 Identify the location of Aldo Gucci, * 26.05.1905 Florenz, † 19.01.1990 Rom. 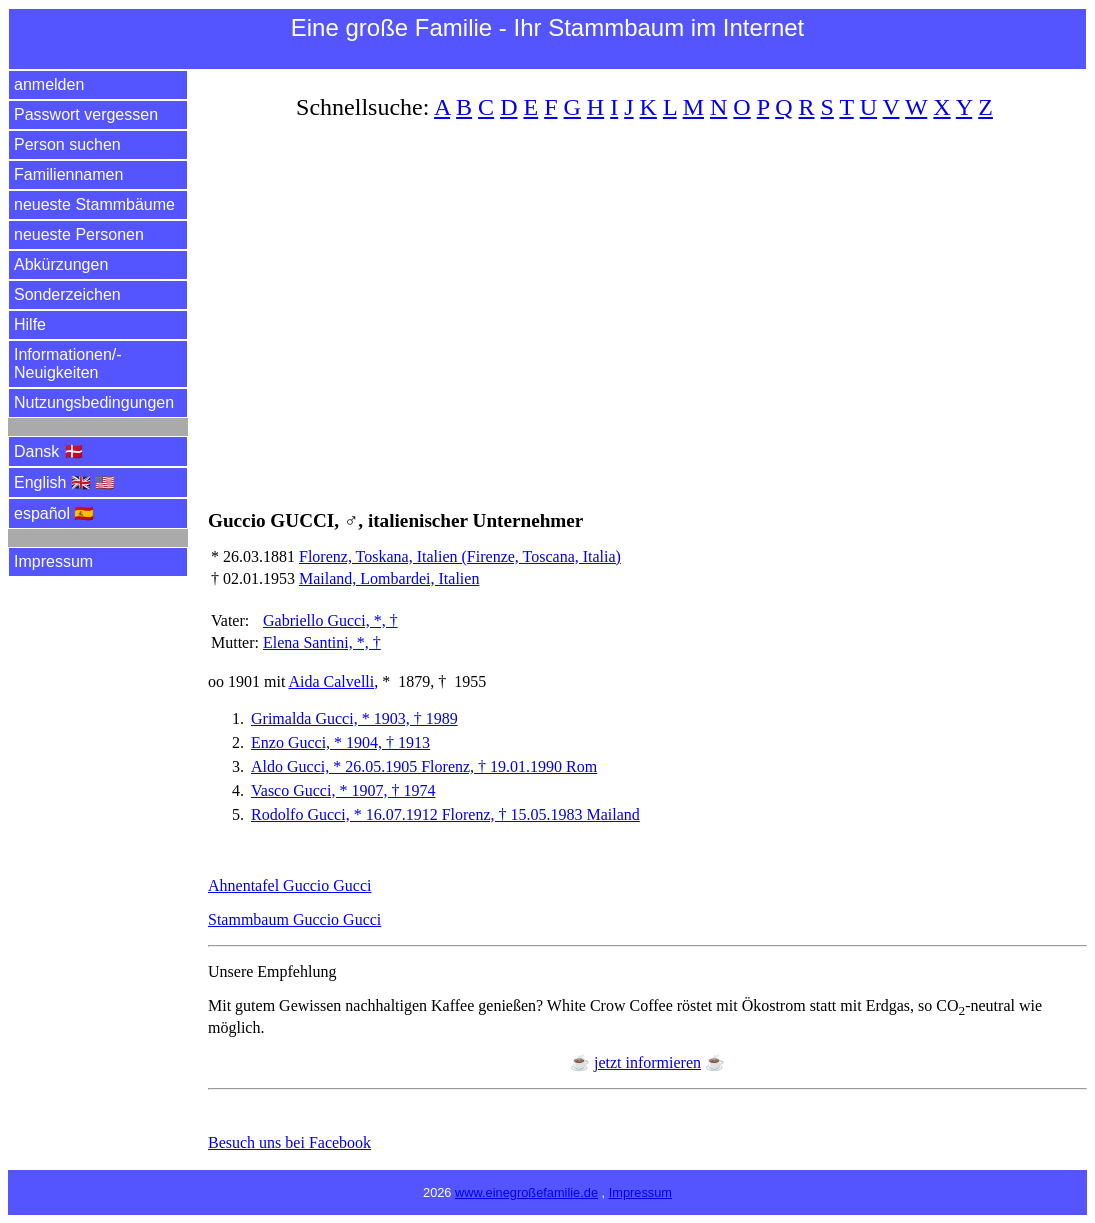
(424, 766).